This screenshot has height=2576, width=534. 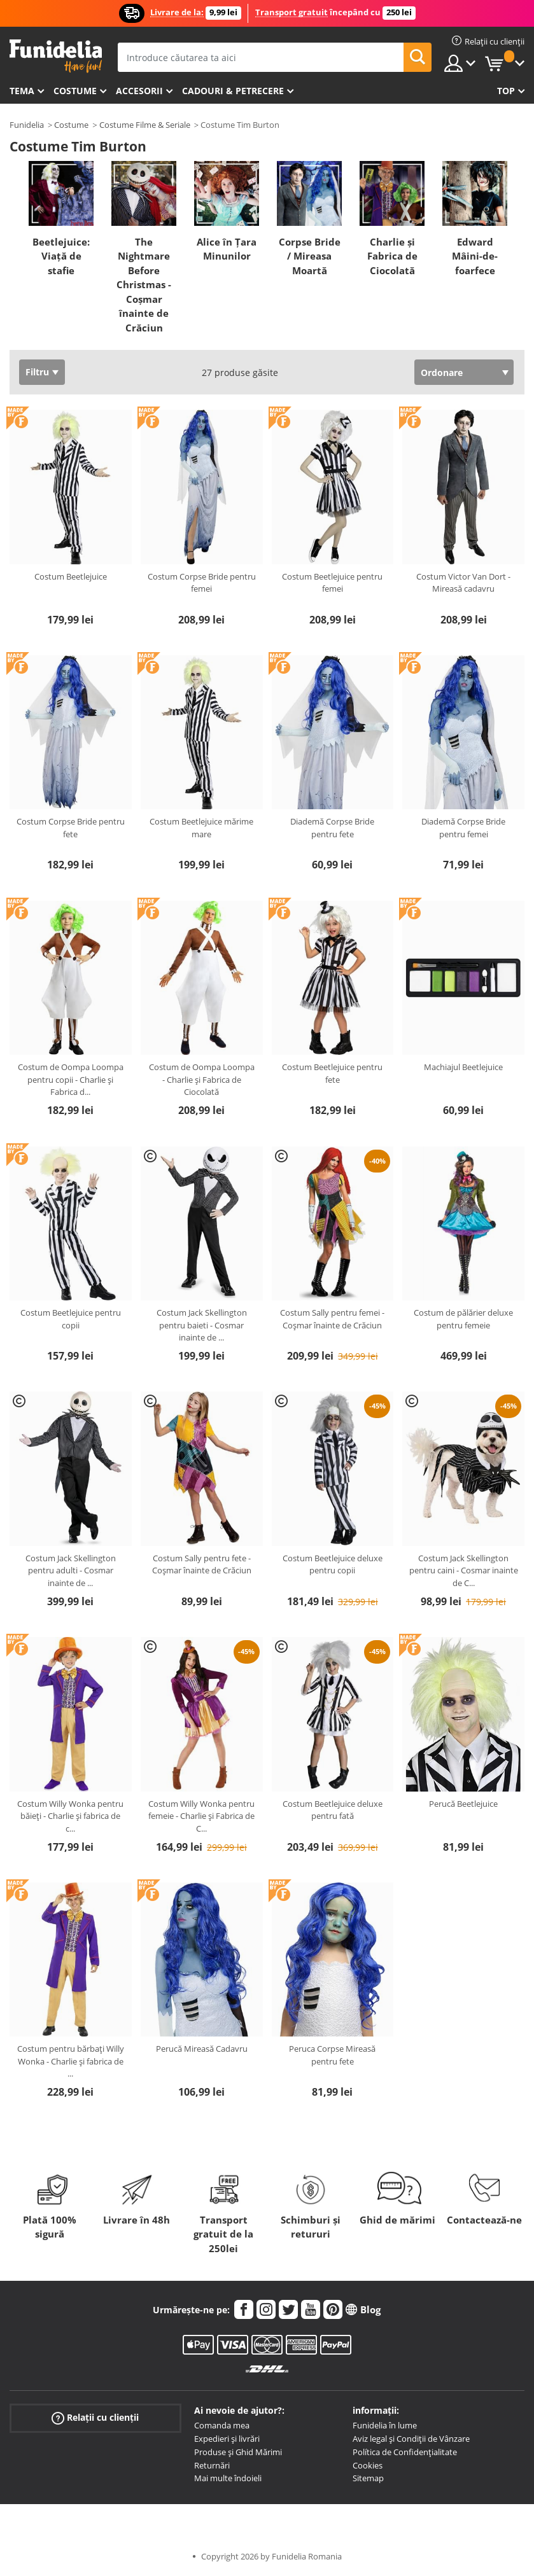 What do you see at coordinates (201, 1564) in the screenshot?
I see `Costum Sally pentru fete - Coșmar înainte de Crăciun` at bounding box center [201, 1564].